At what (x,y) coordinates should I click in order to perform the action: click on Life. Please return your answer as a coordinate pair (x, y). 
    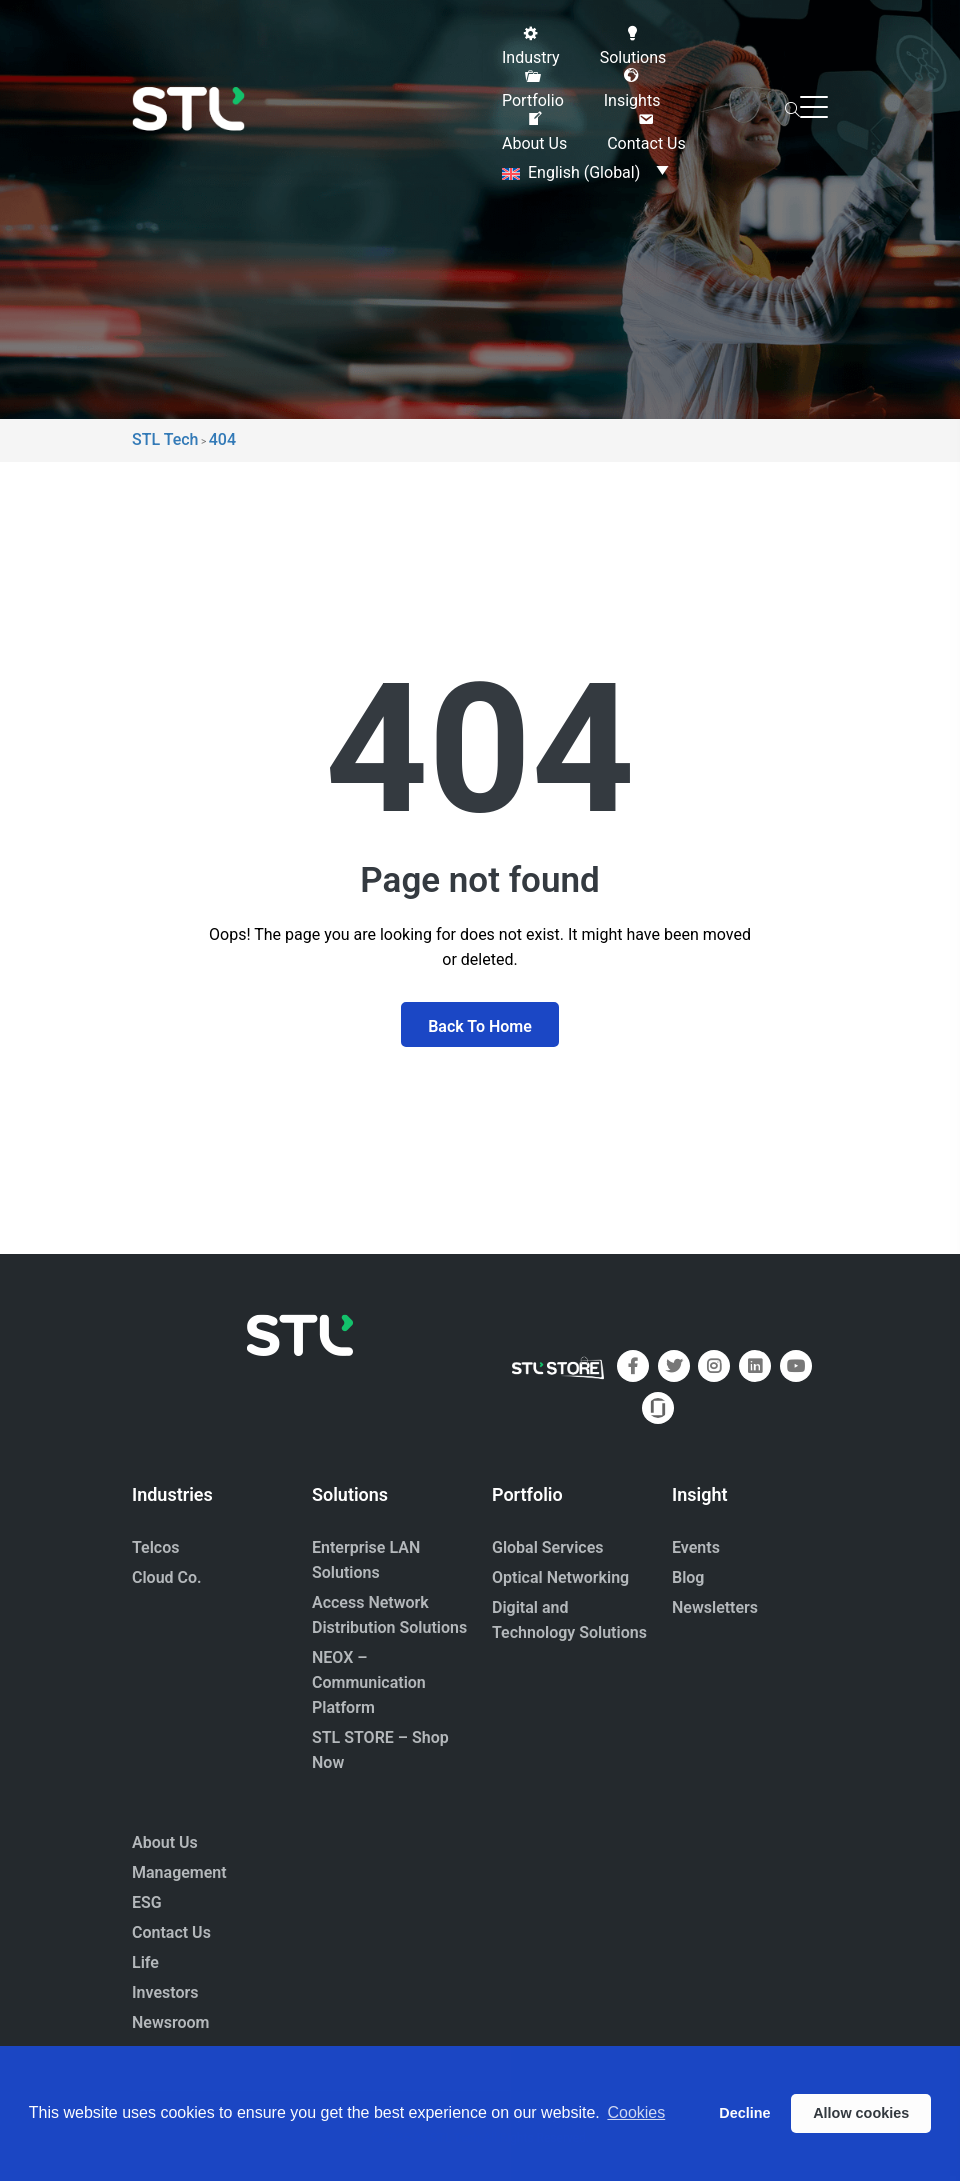
    Looking at the image, I should click on (145, 1962).